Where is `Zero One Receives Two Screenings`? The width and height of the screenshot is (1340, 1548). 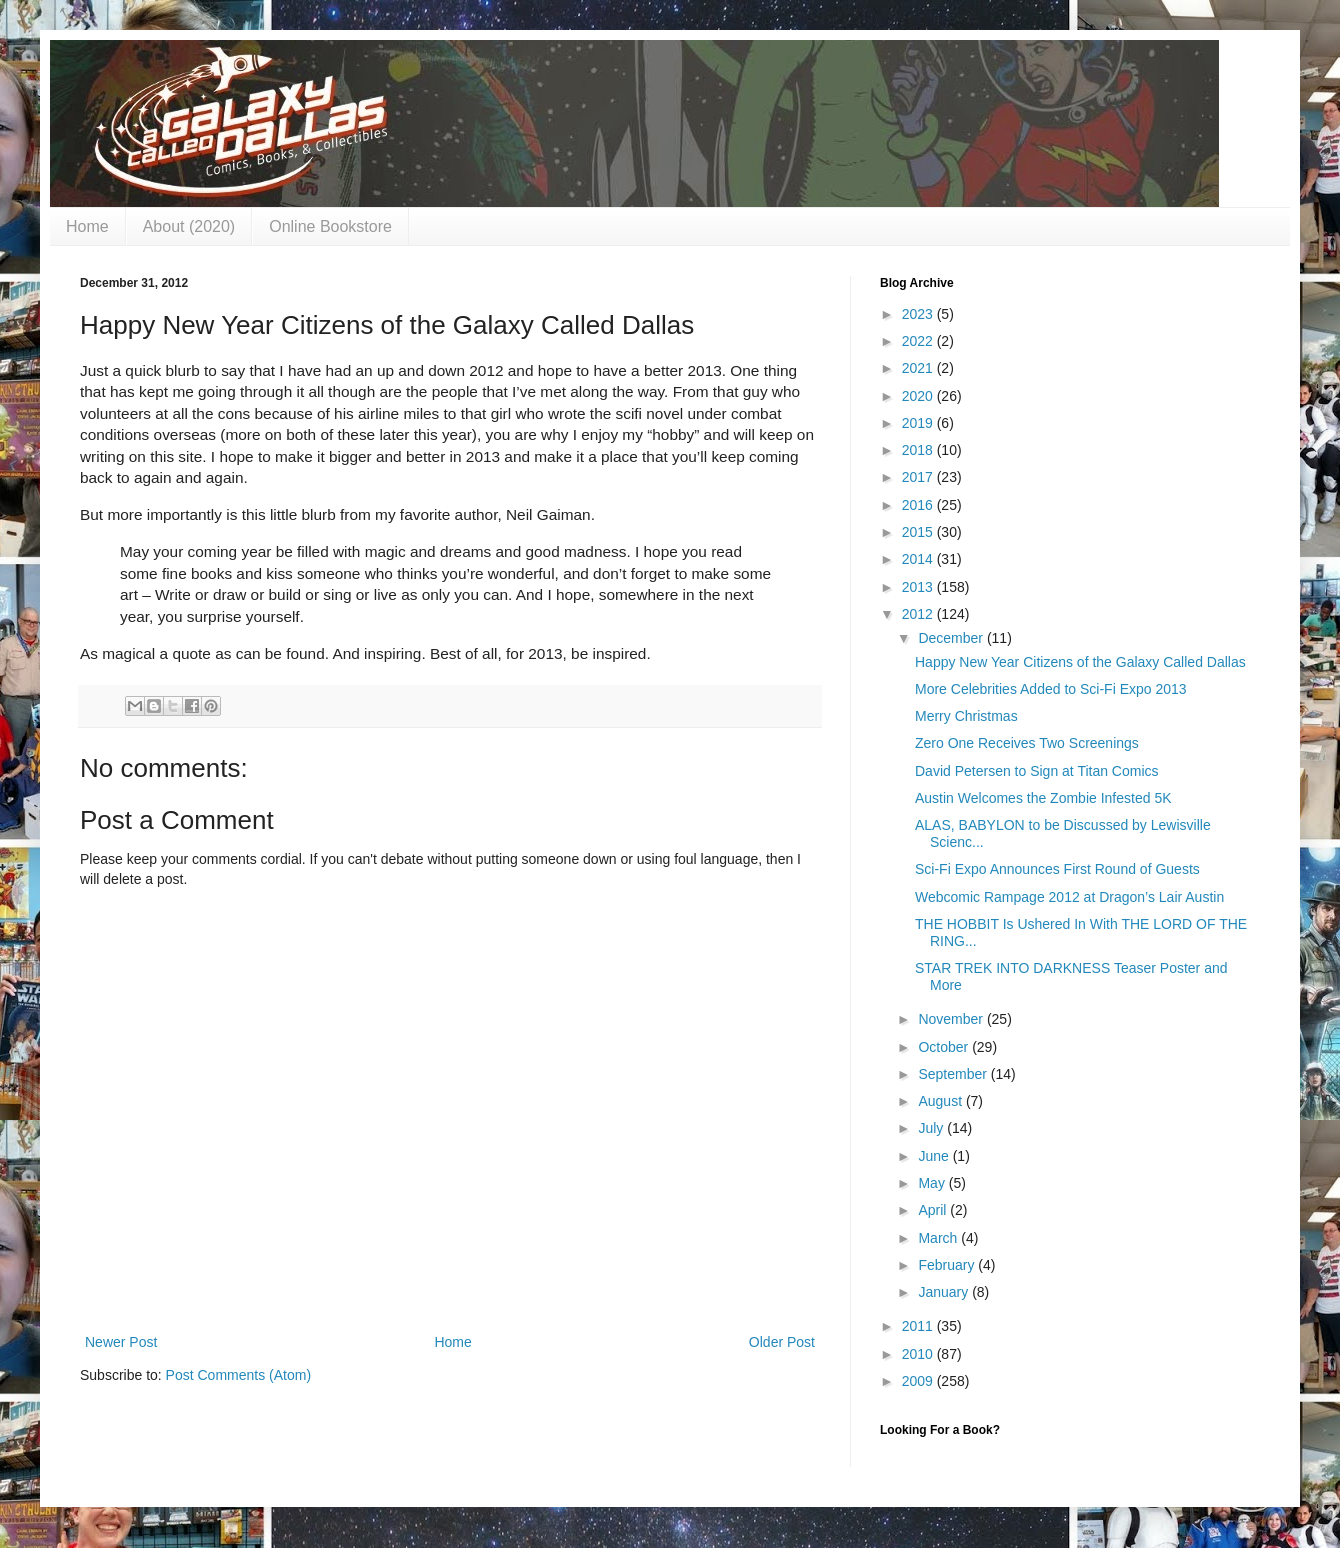 Zero One Receives Two Screenings is located at coordinates (1027, 743).